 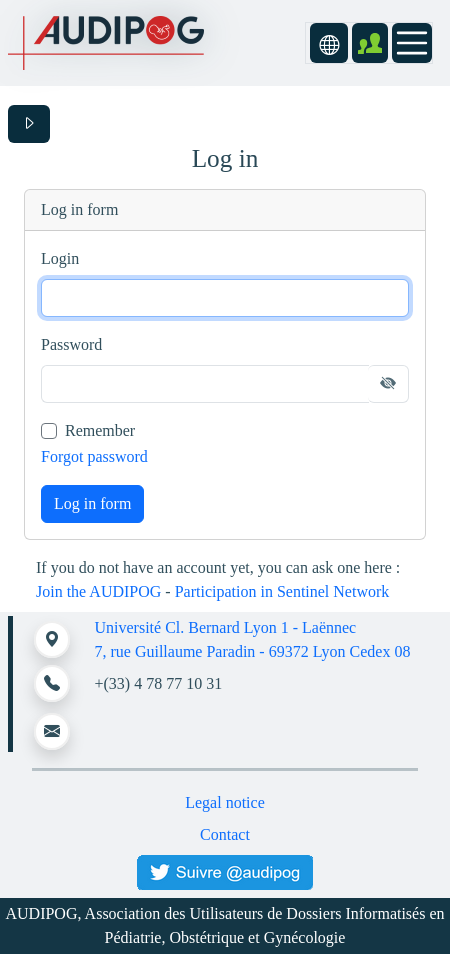 What do you see at coordinates (282, 591) in the screenshot?
I see `Participation in Sentinel Network` at bounding box center [282, 591].